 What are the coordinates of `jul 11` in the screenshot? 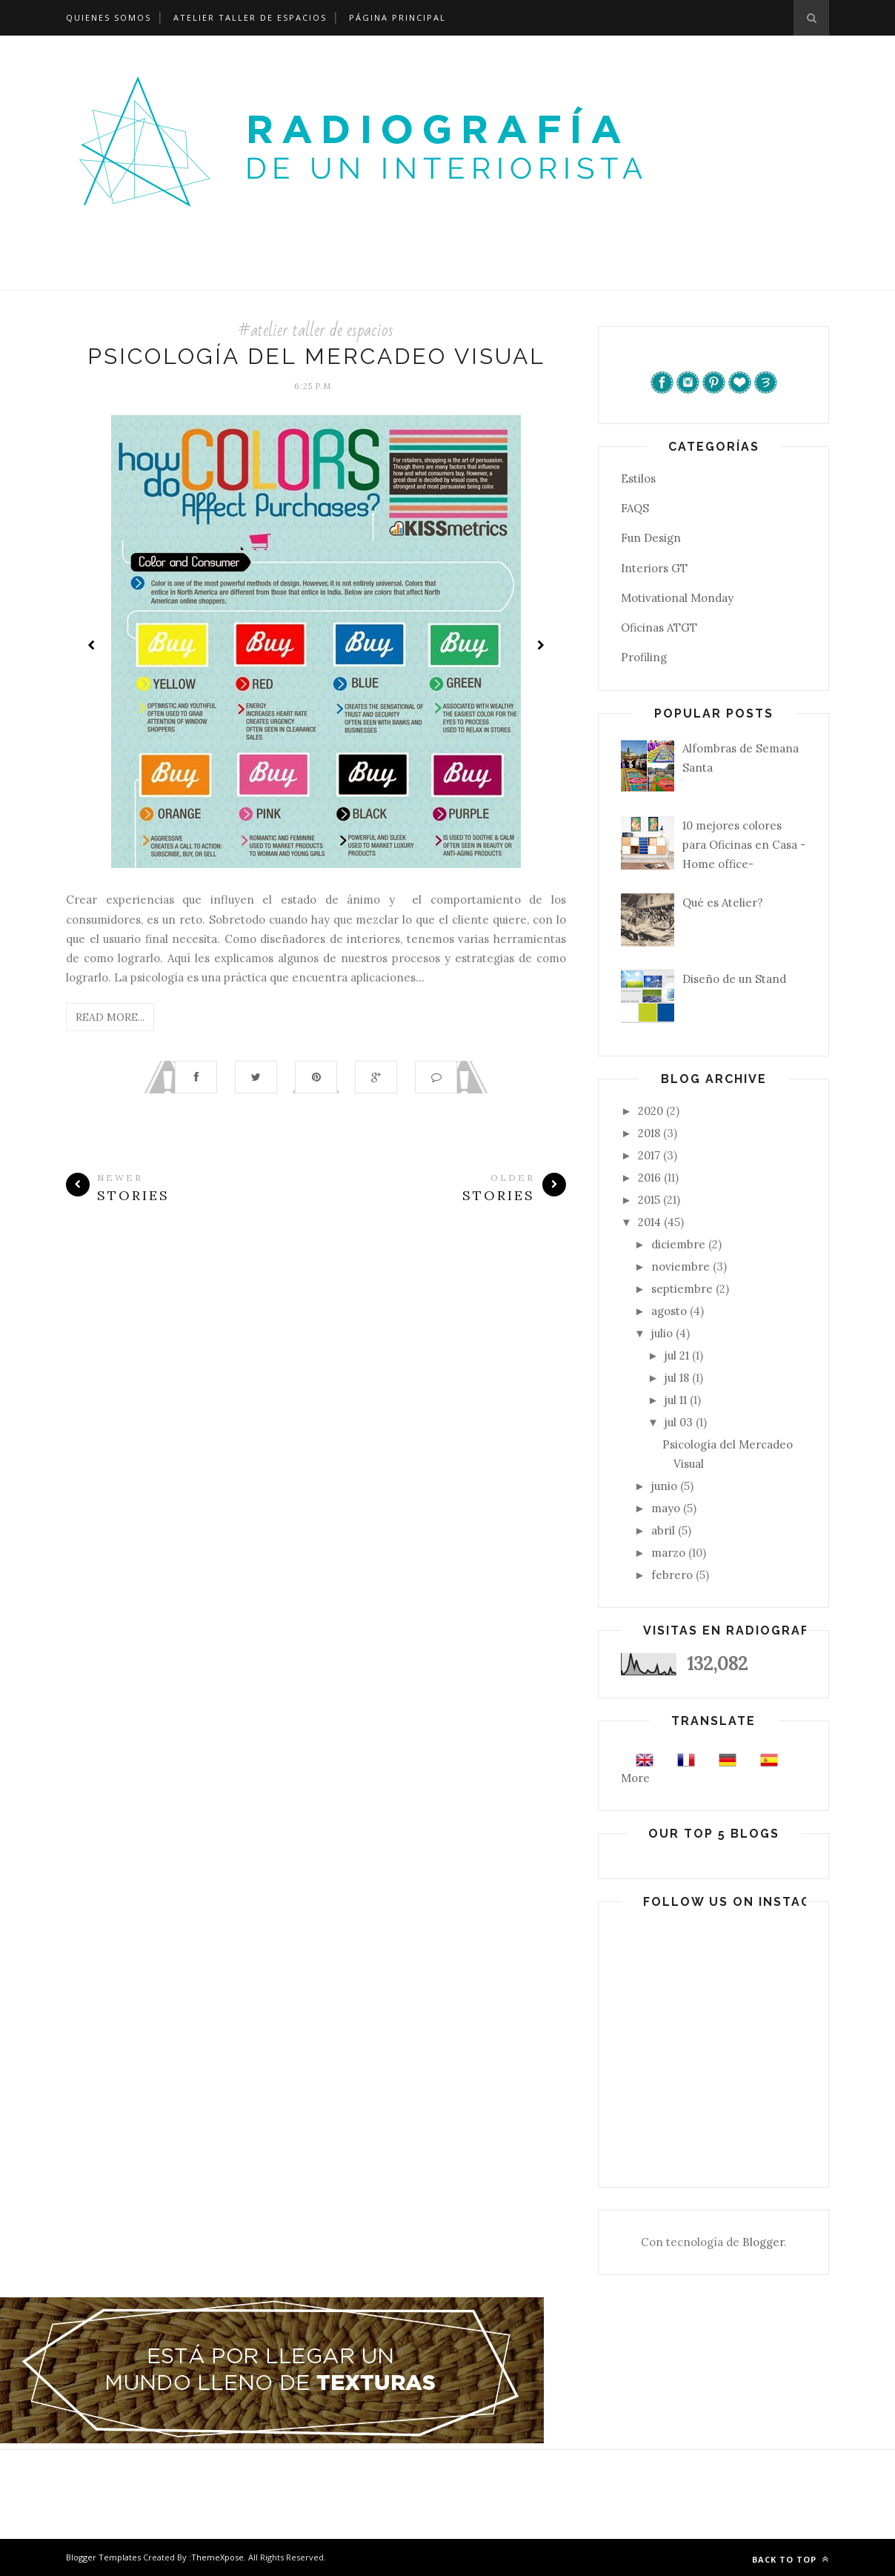 It's located at (676, 1400).